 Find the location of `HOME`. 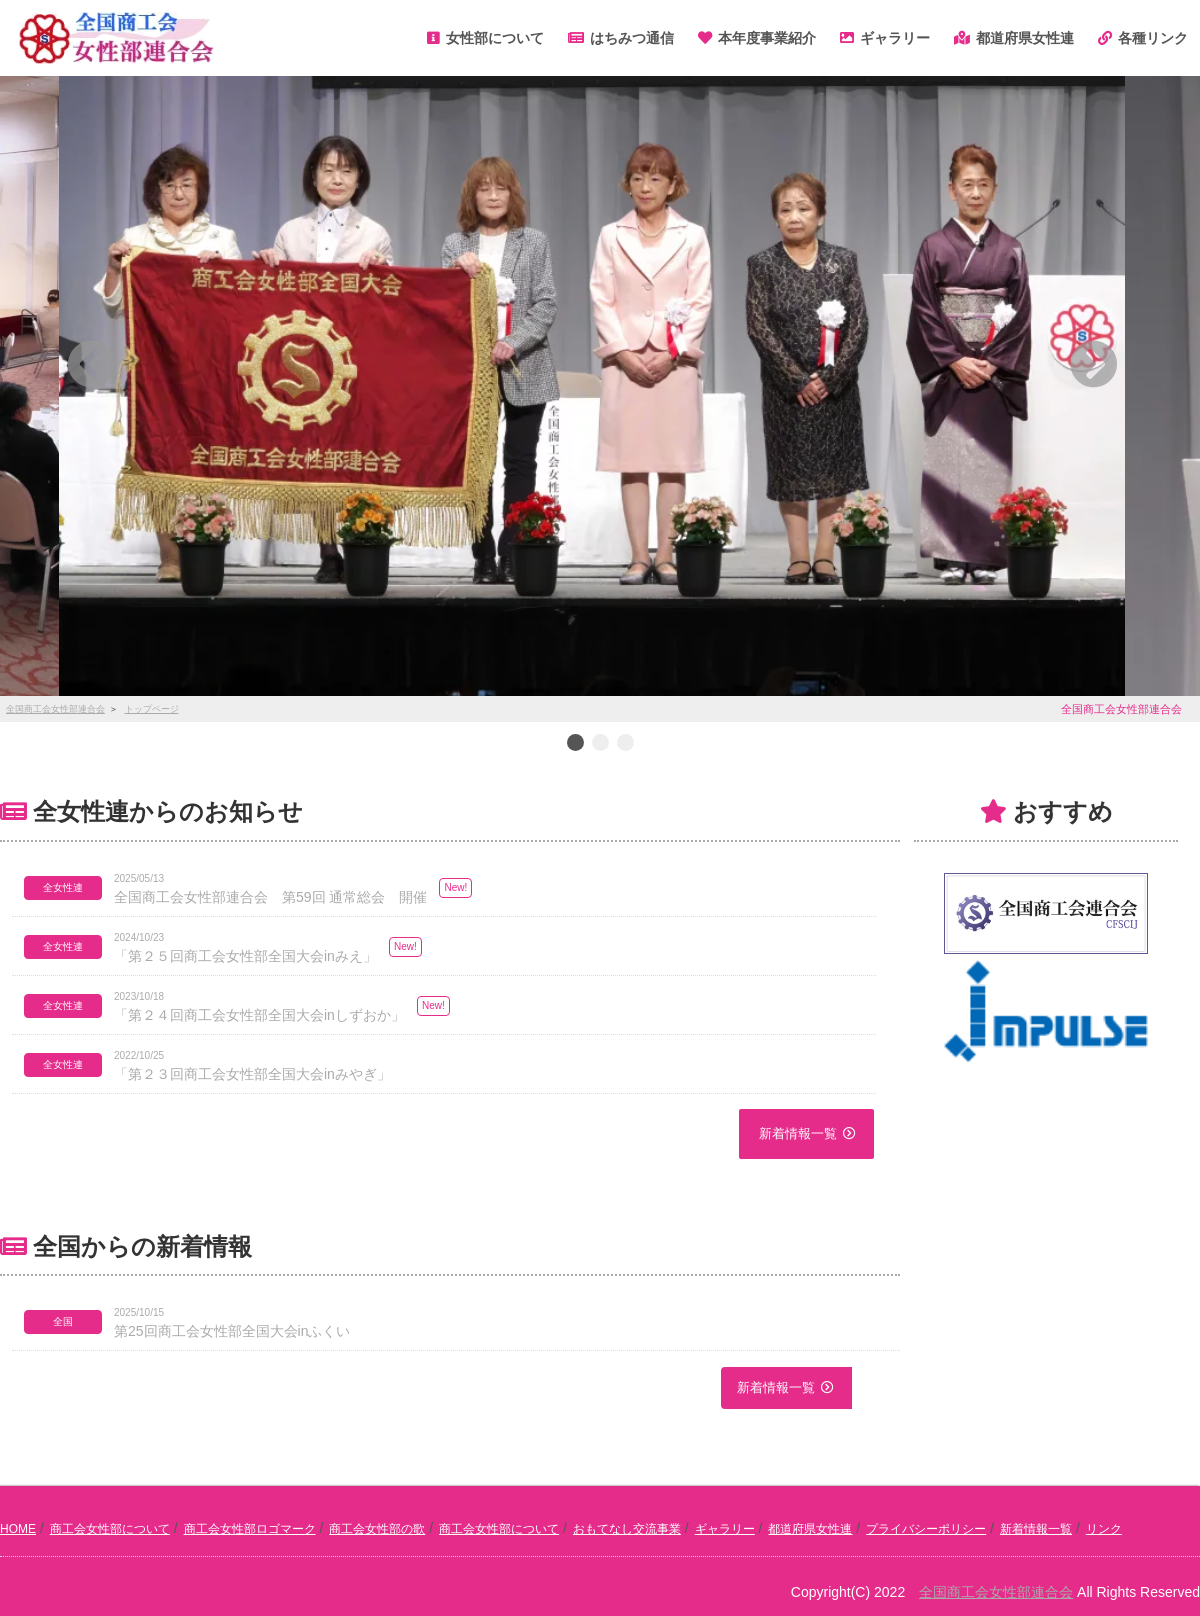

HOME is located at coordinates (18, 1529).